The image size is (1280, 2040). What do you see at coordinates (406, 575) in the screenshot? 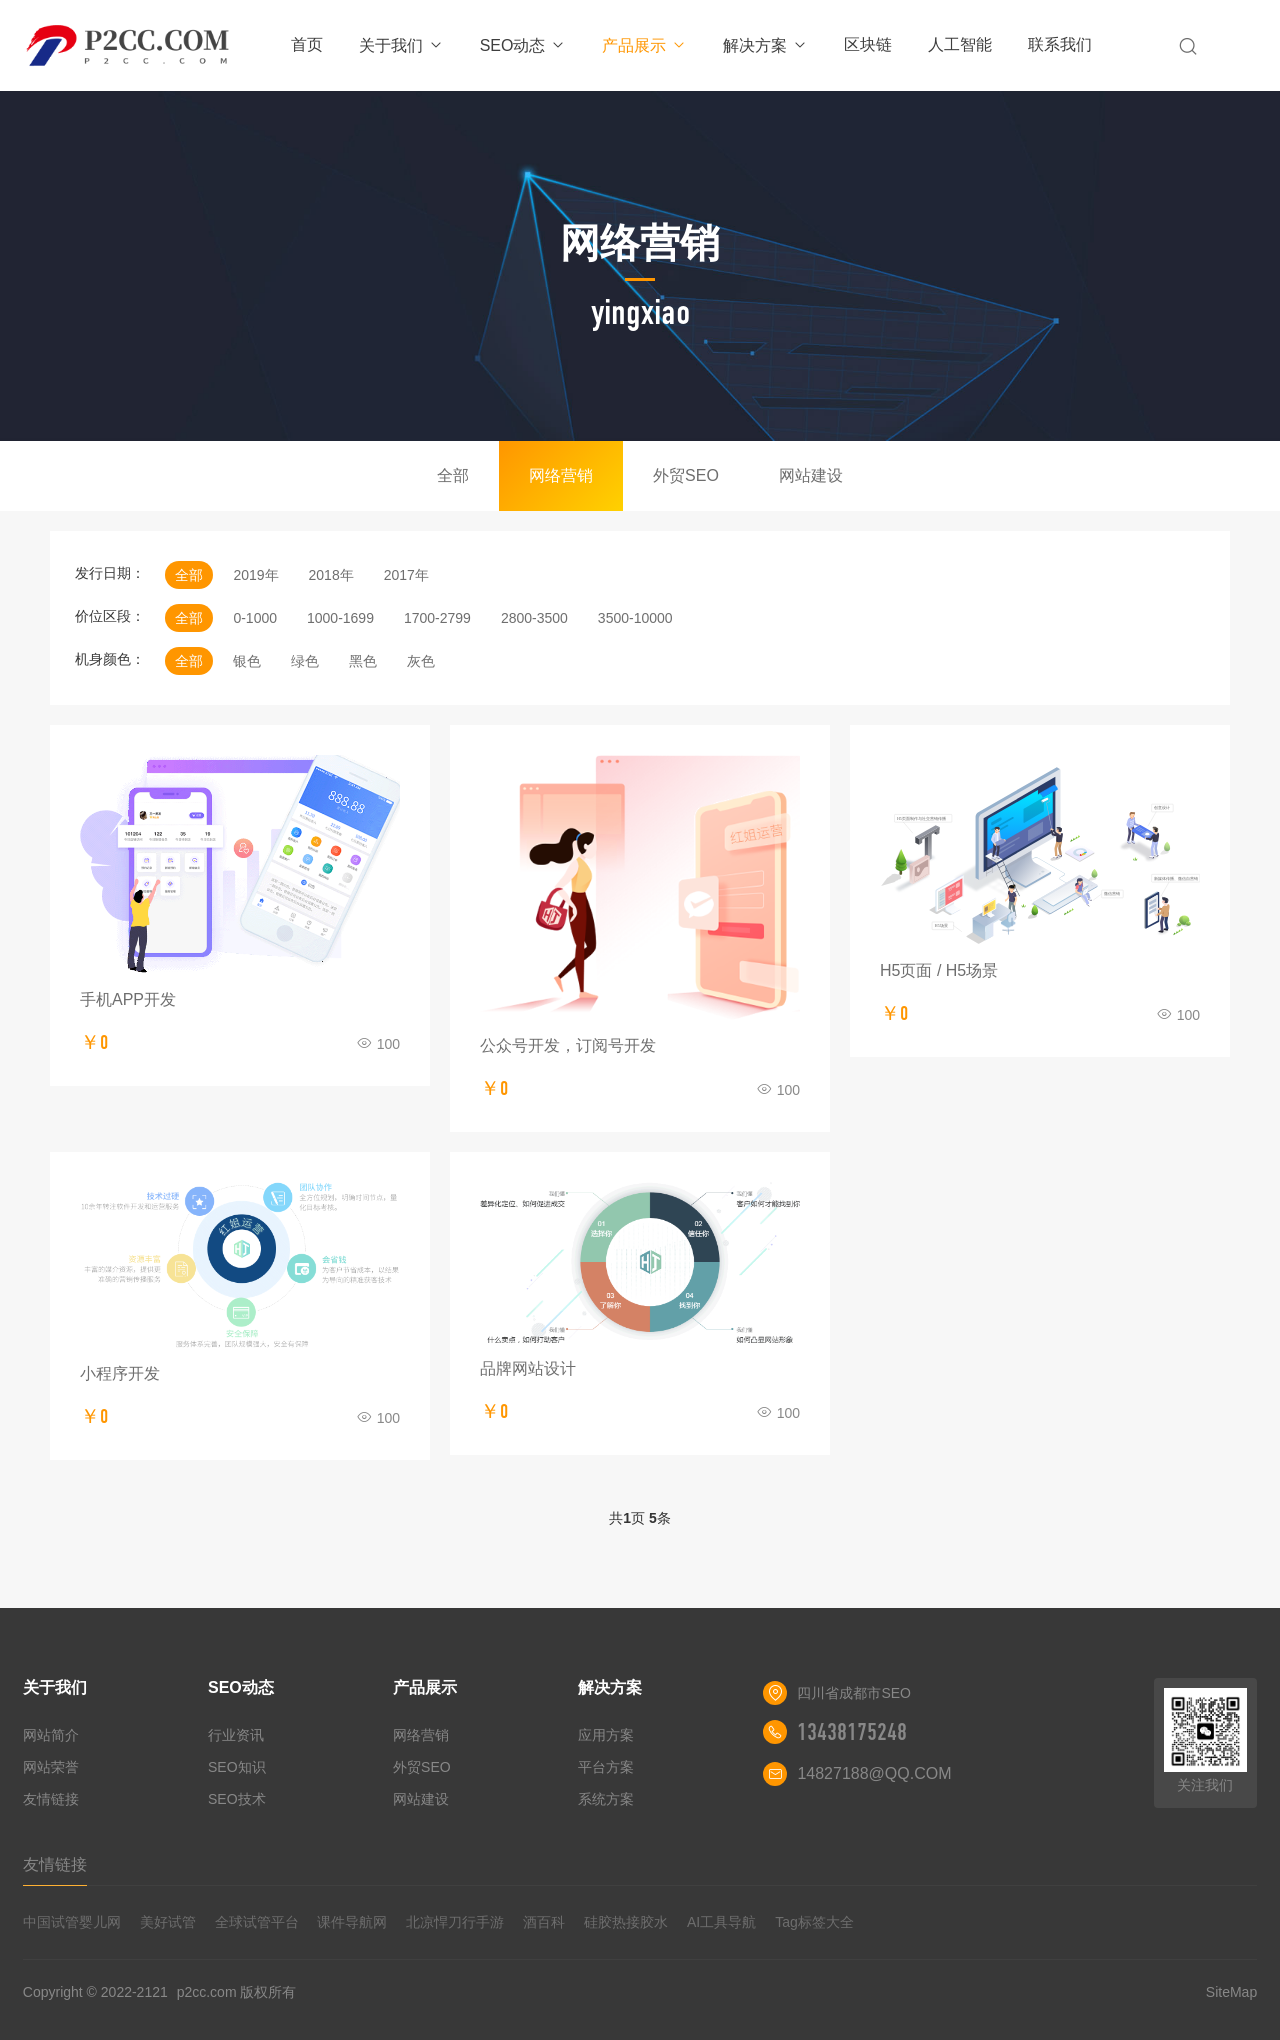
I see `2017年` at bounding box center [406, 575].